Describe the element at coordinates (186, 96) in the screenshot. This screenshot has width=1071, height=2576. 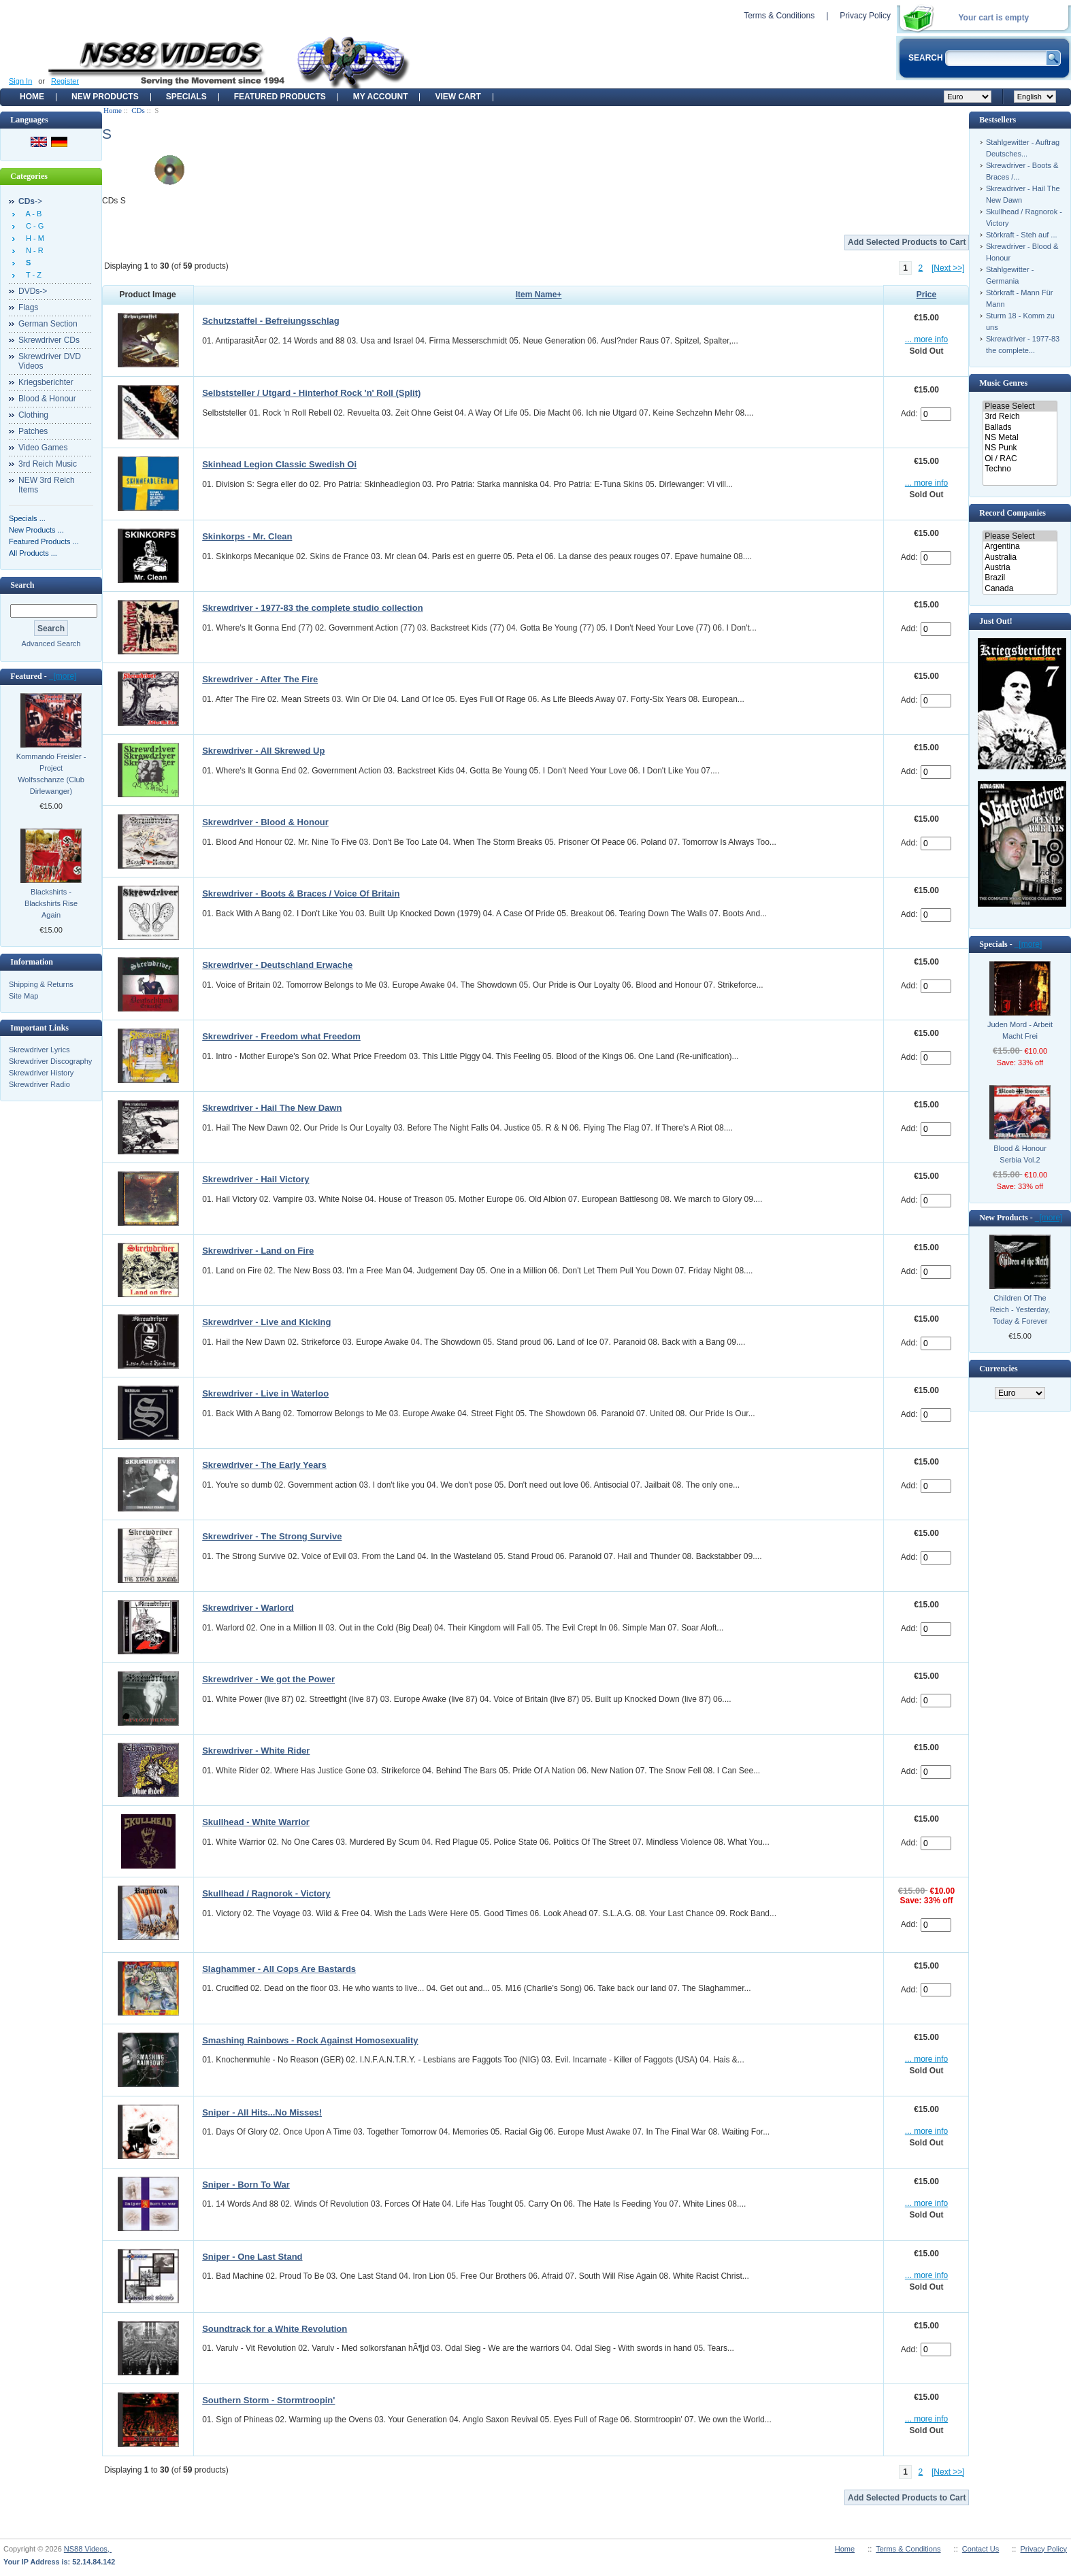
I see `Specials` at that location.